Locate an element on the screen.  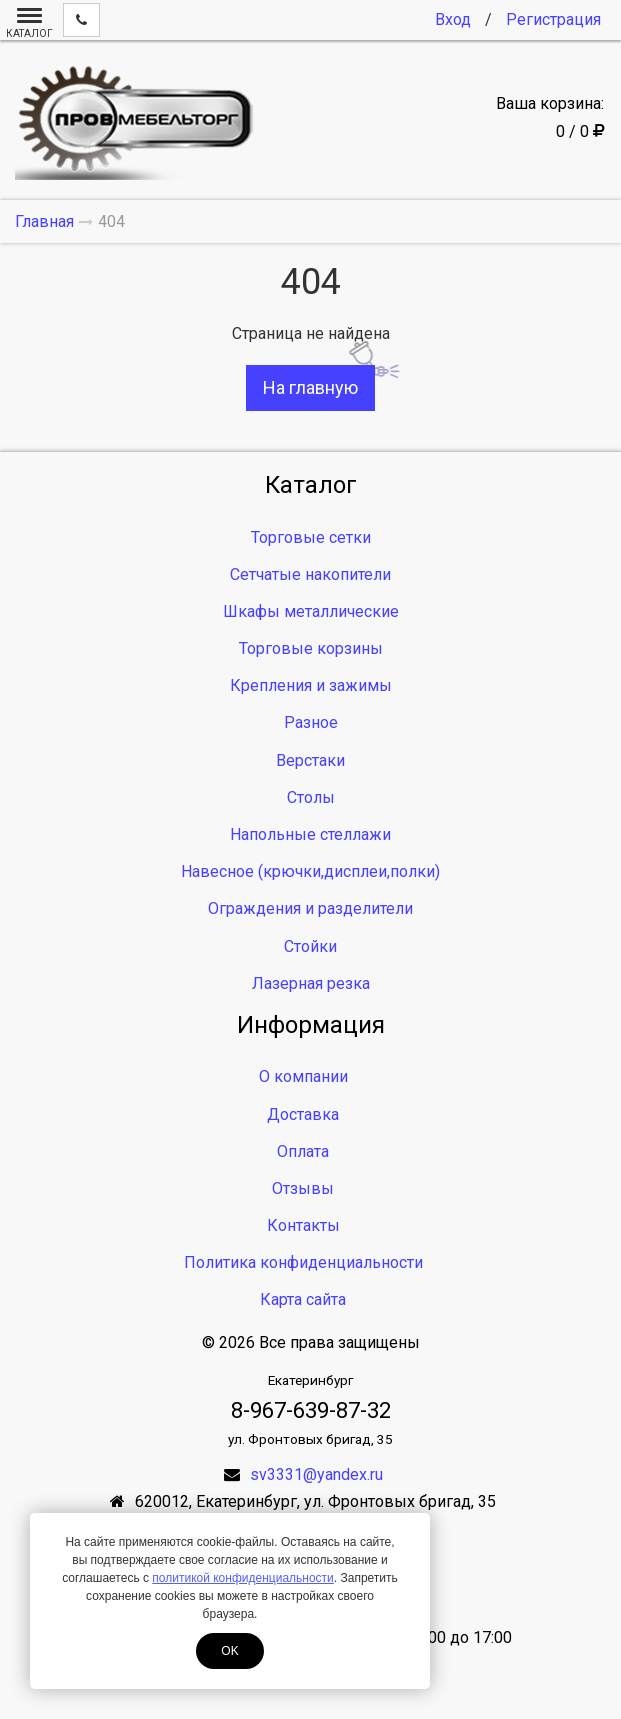
Ограждения и разделители is located at coordinates (310, 908).